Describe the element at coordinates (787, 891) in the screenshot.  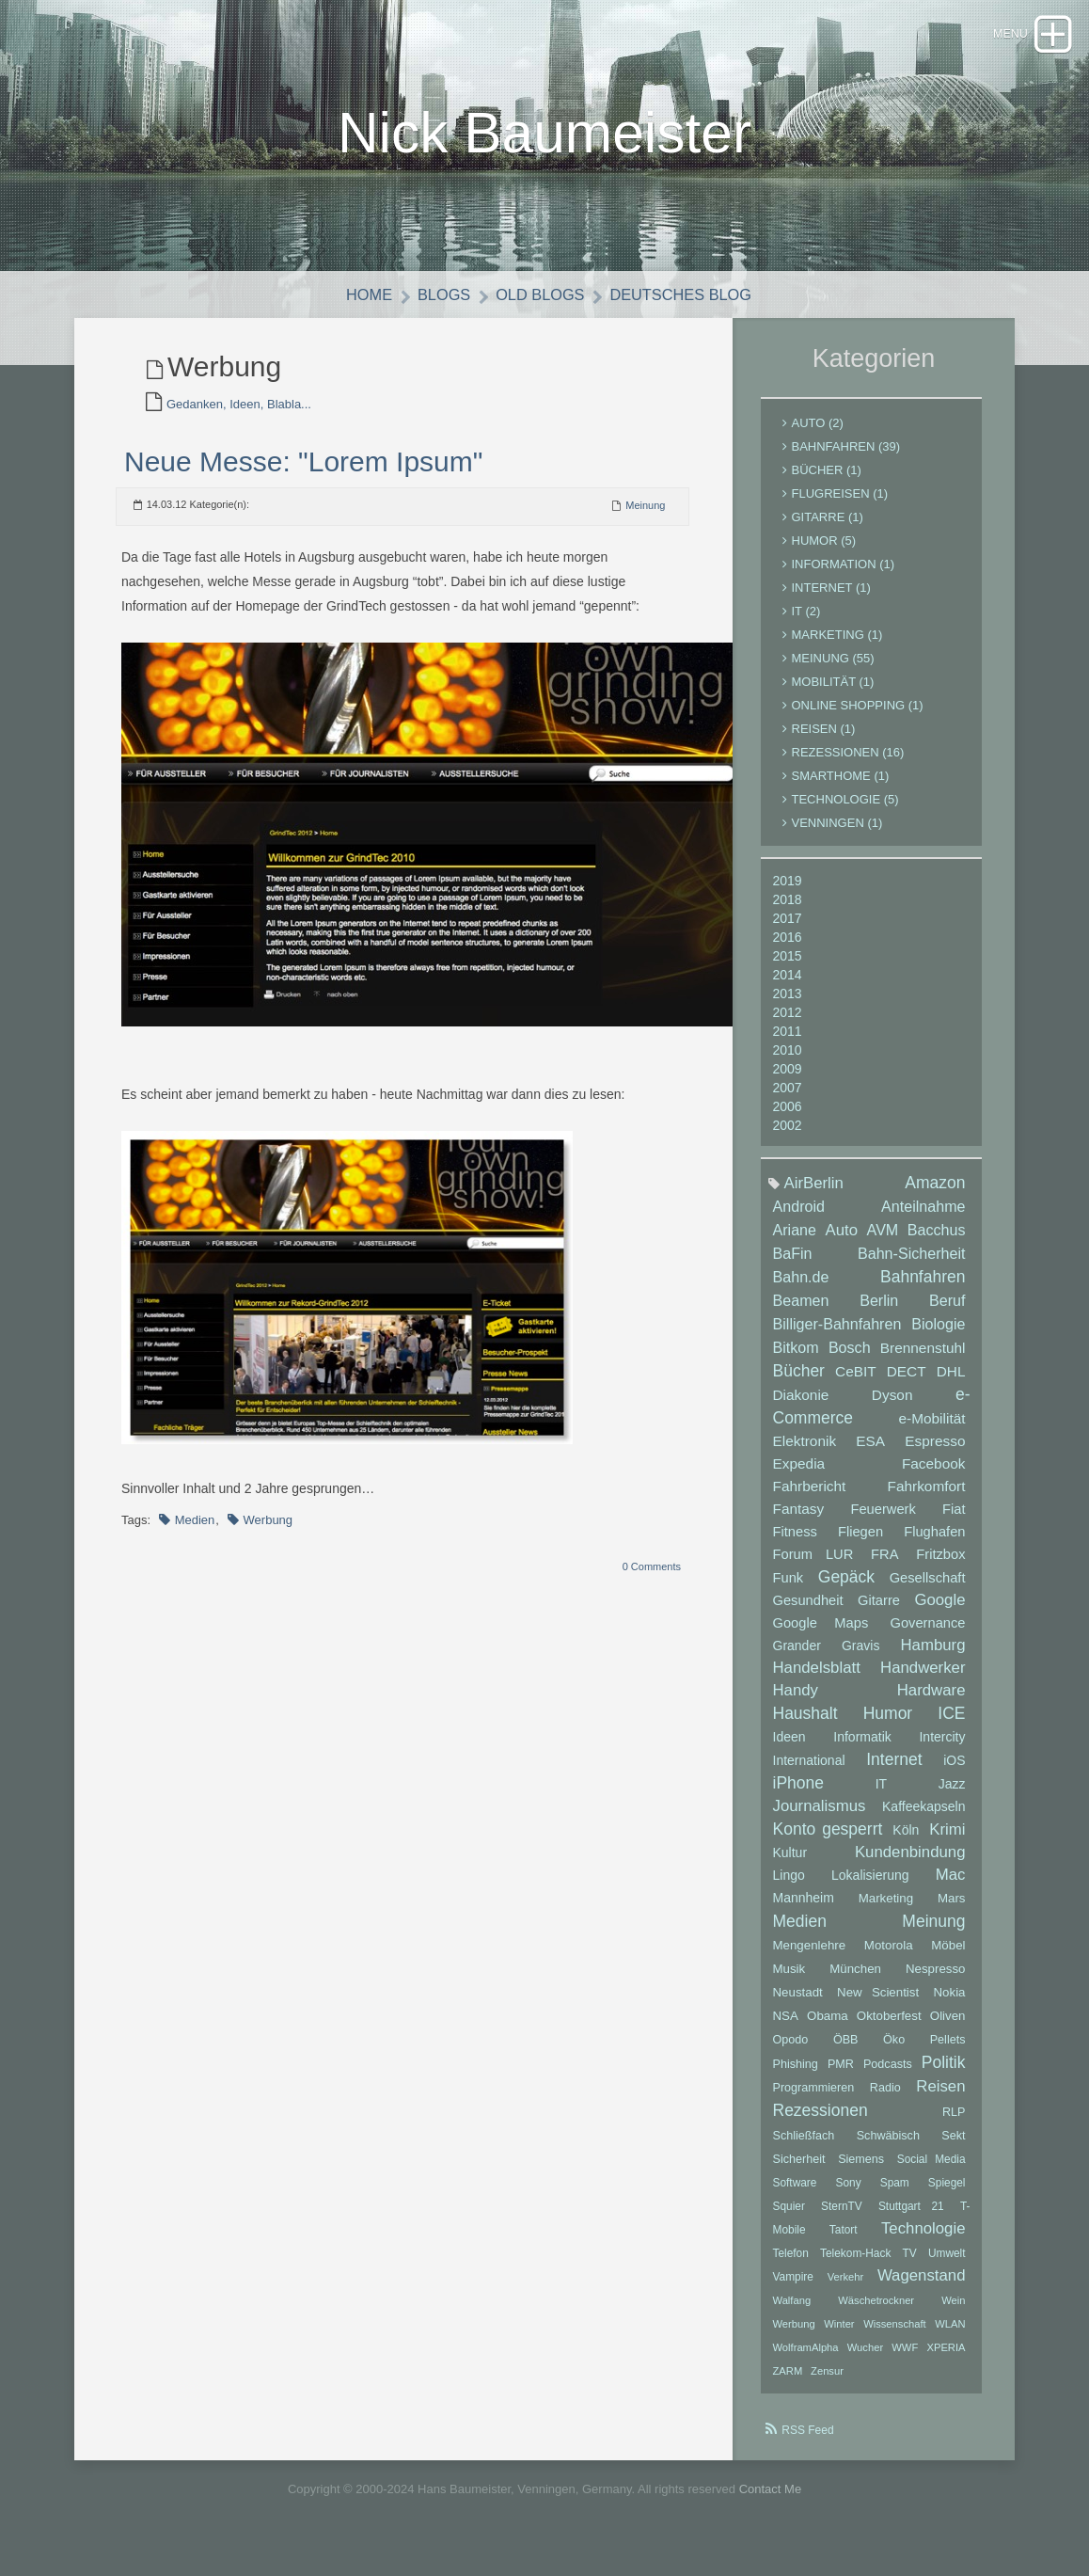
I see `2019` at that location.